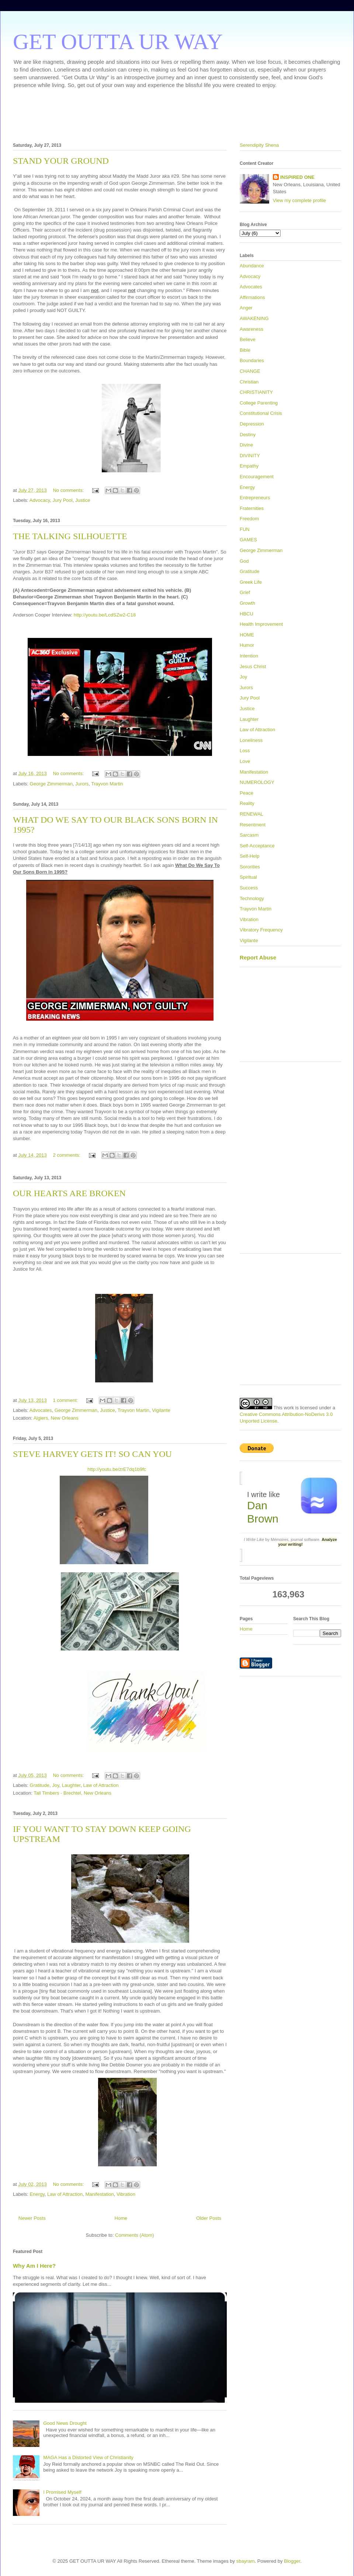  I want to click on Empathy, so click(249, 466).